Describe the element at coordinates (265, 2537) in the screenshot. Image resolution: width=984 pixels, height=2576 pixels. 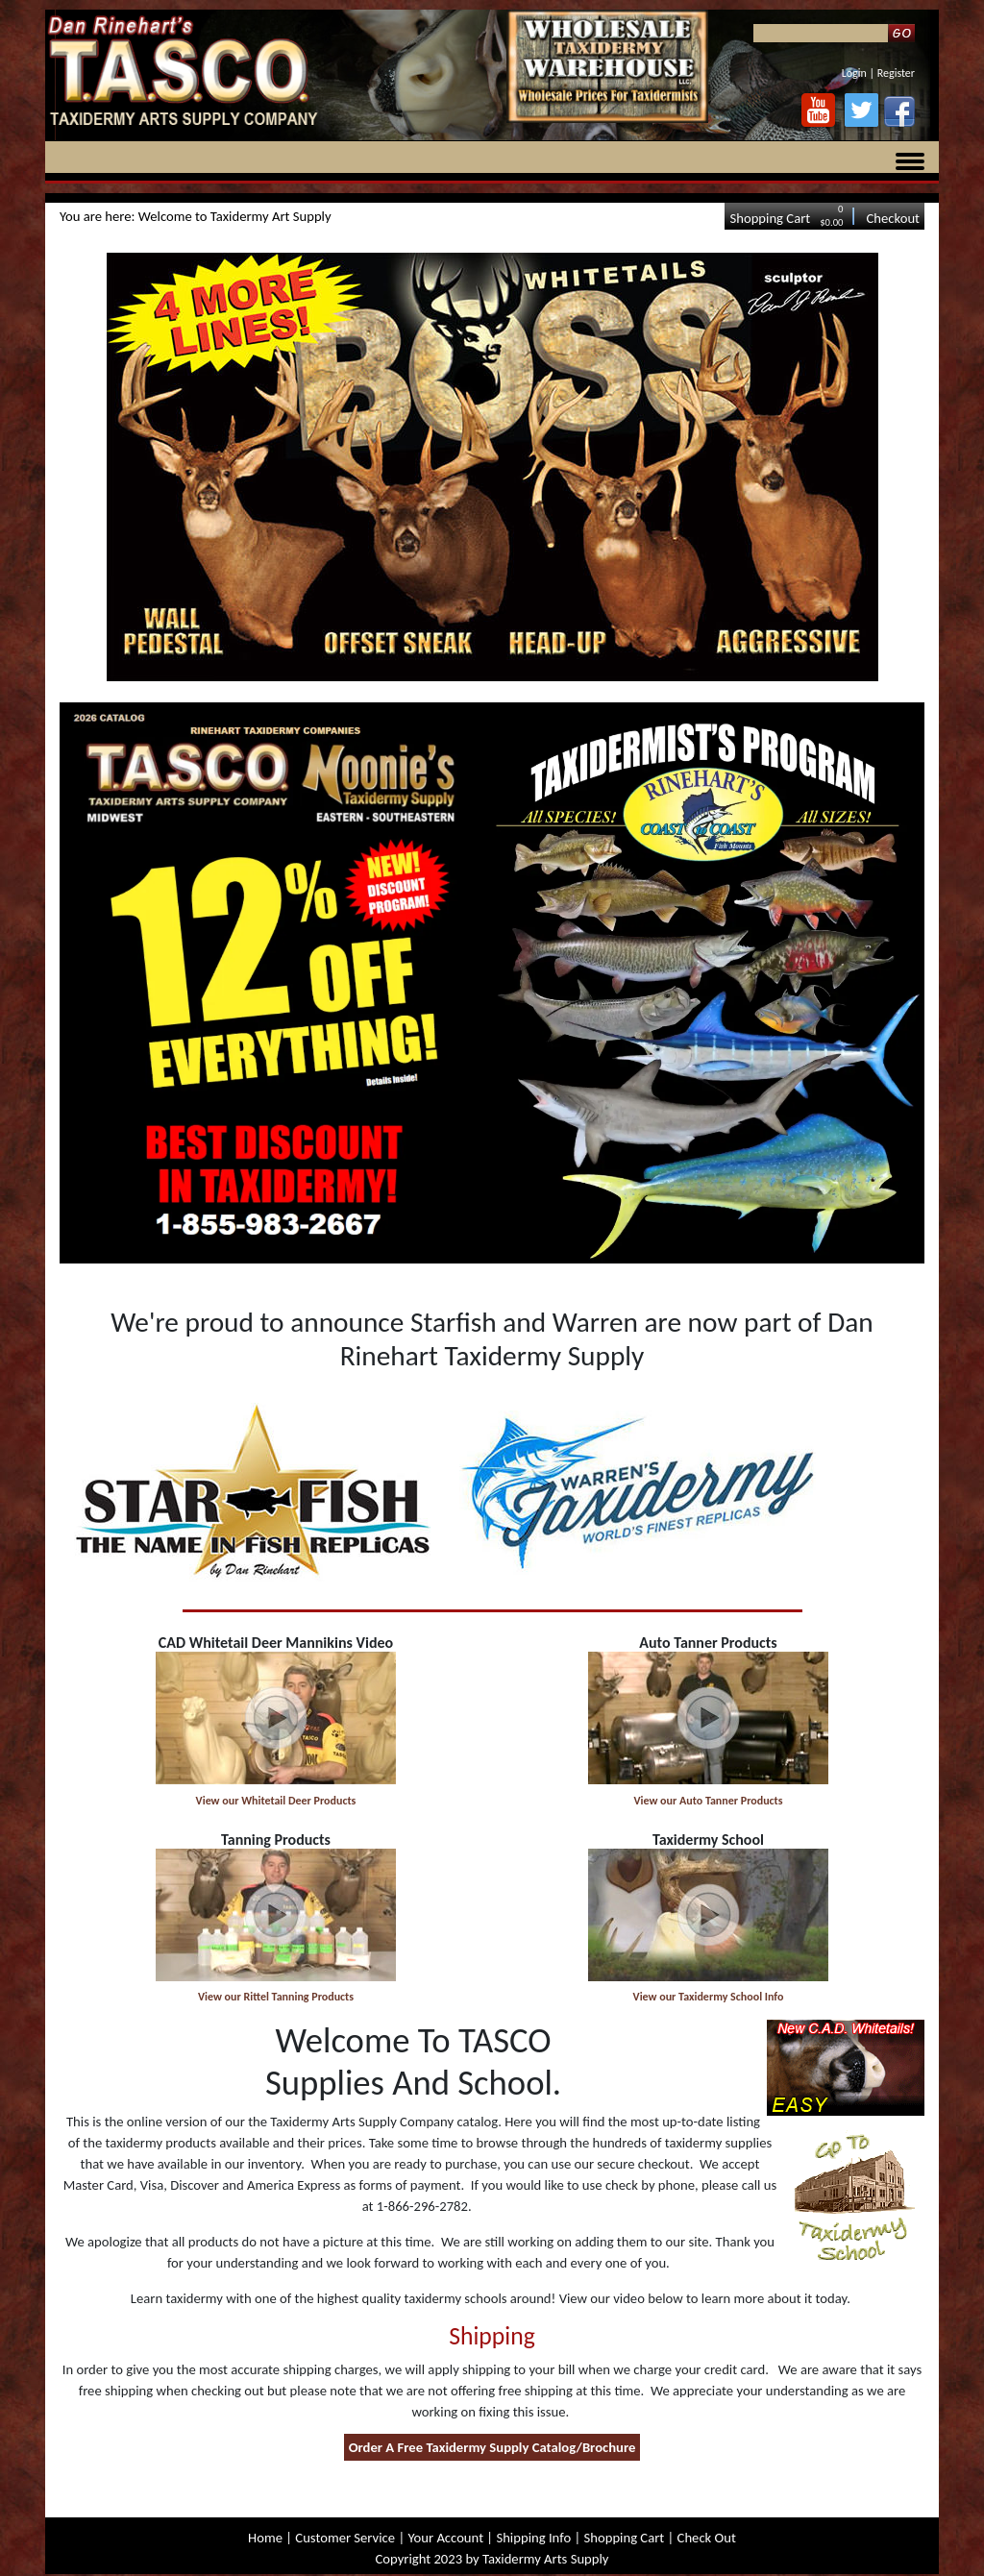
I see `Home` at that location.